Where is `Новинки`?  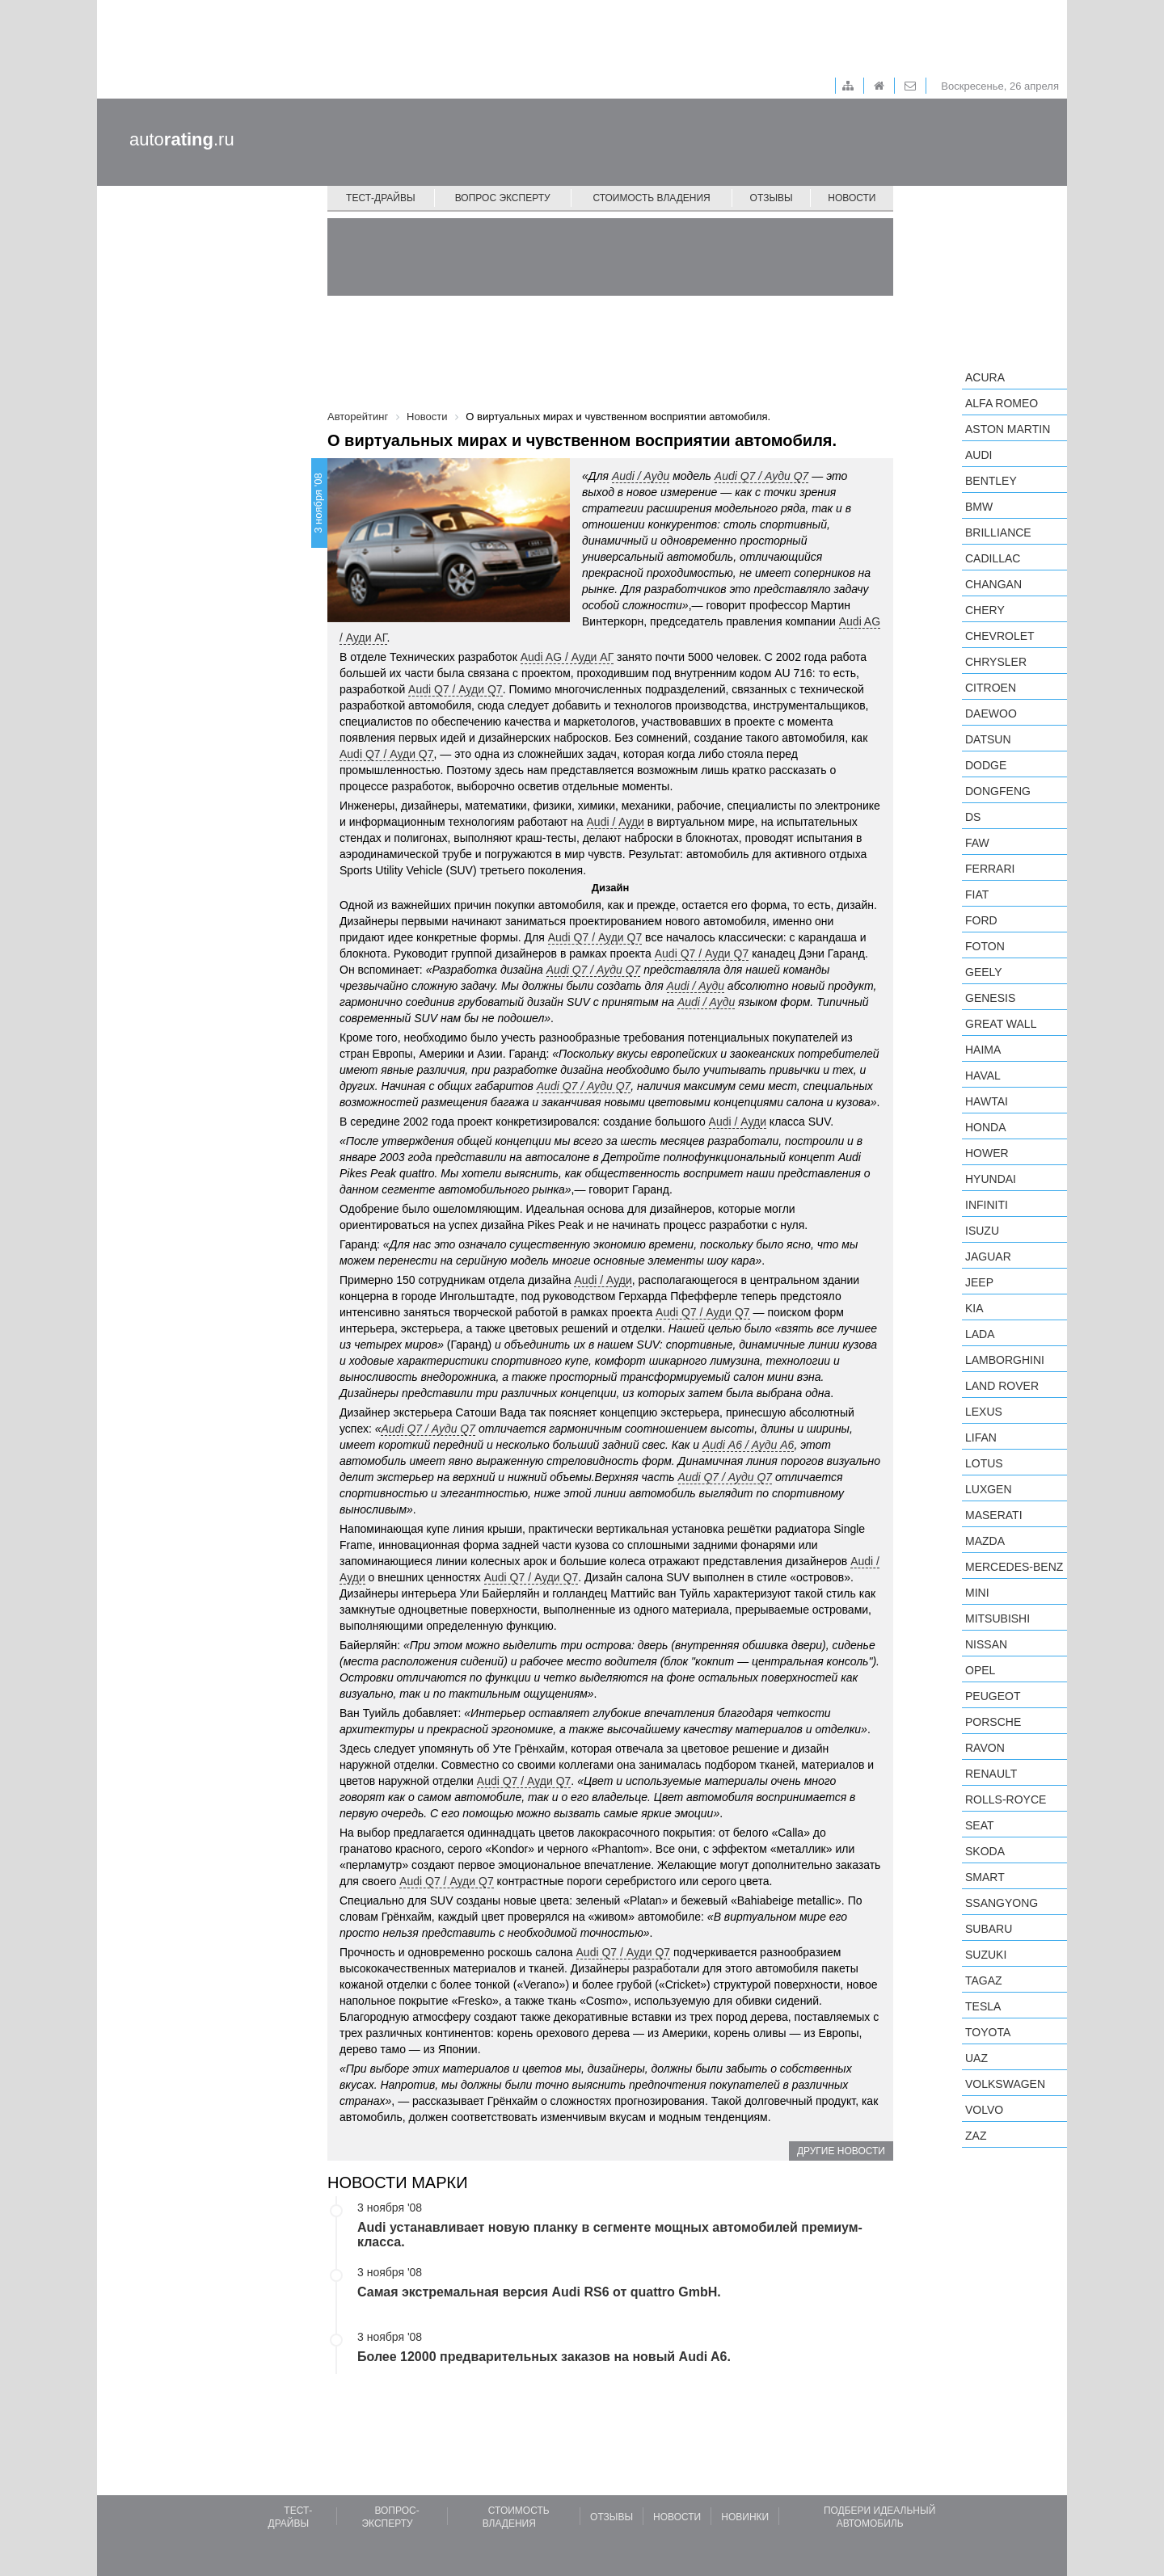 Новинки is located at coordinates (745, 2517).